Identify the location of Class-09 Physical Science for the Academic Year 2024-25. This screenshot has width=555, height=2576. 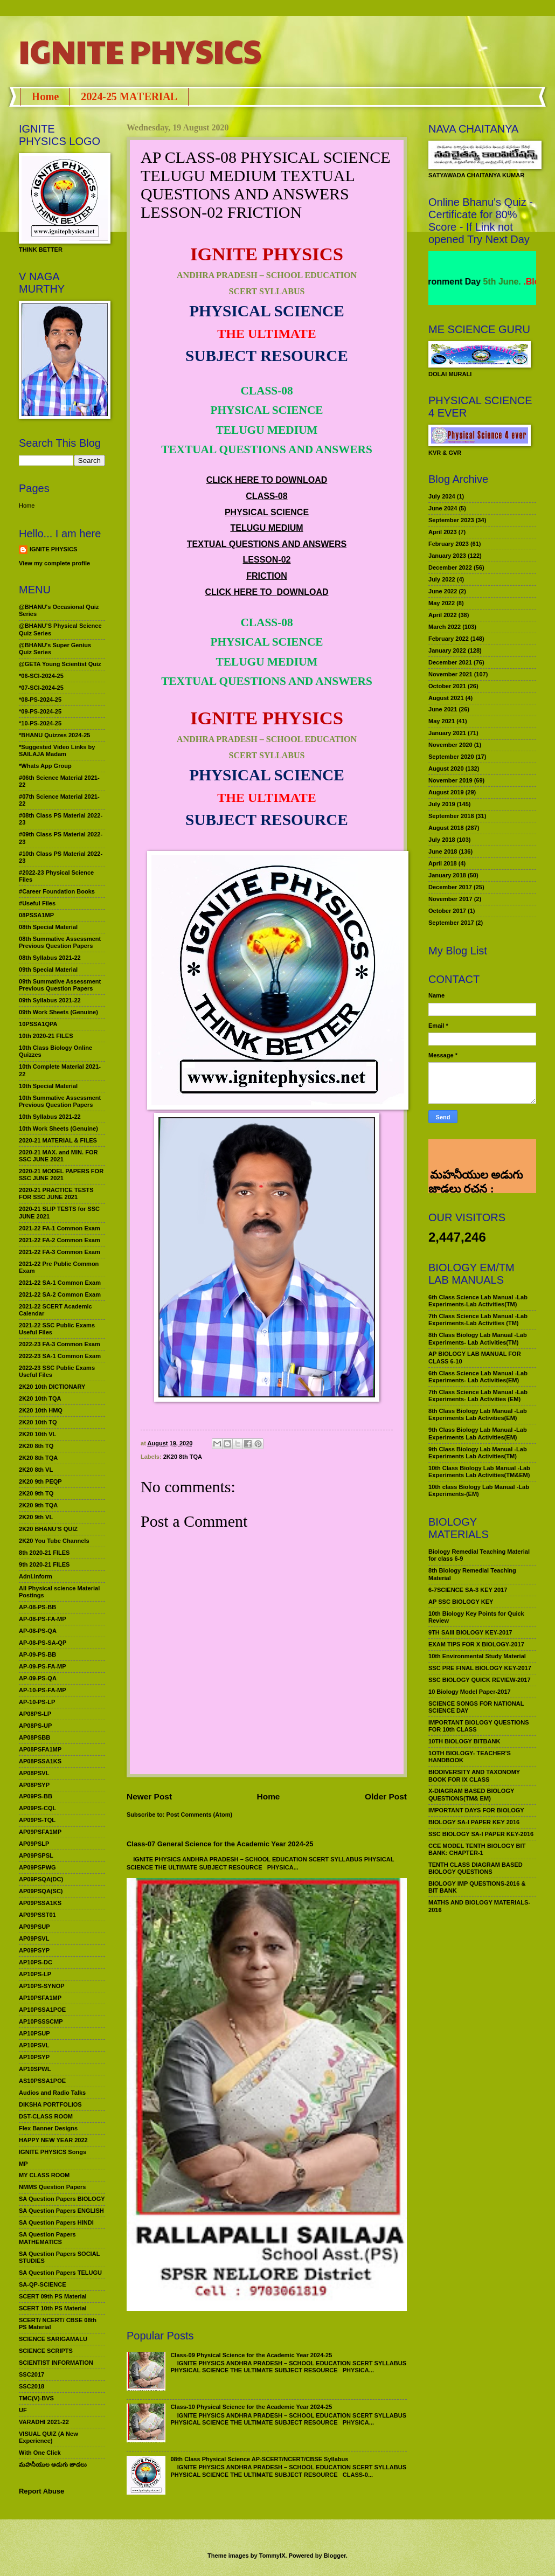
(251, 2355).